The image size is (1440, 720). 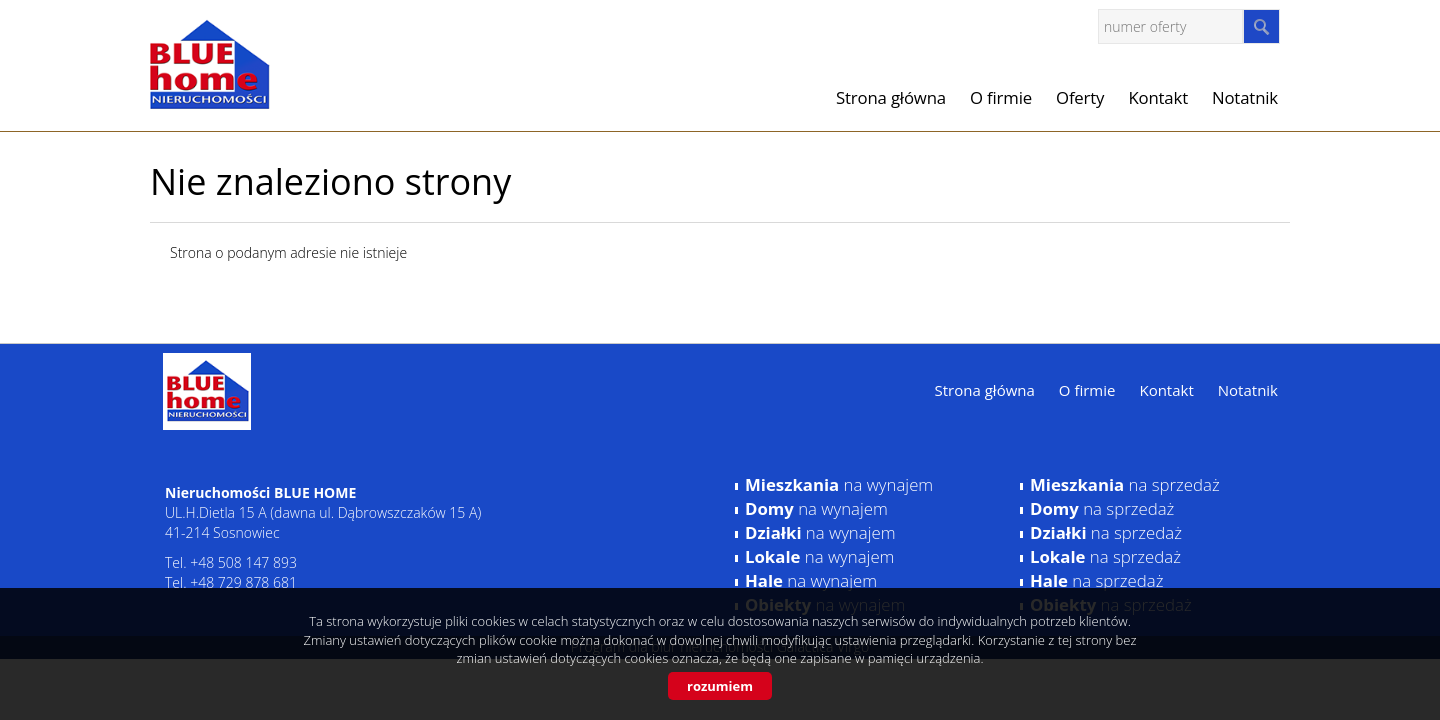 What do you see at coordinates (1245, 97) in the screenshot?
I see `Notatnik` at bounding box center [1245, 97].